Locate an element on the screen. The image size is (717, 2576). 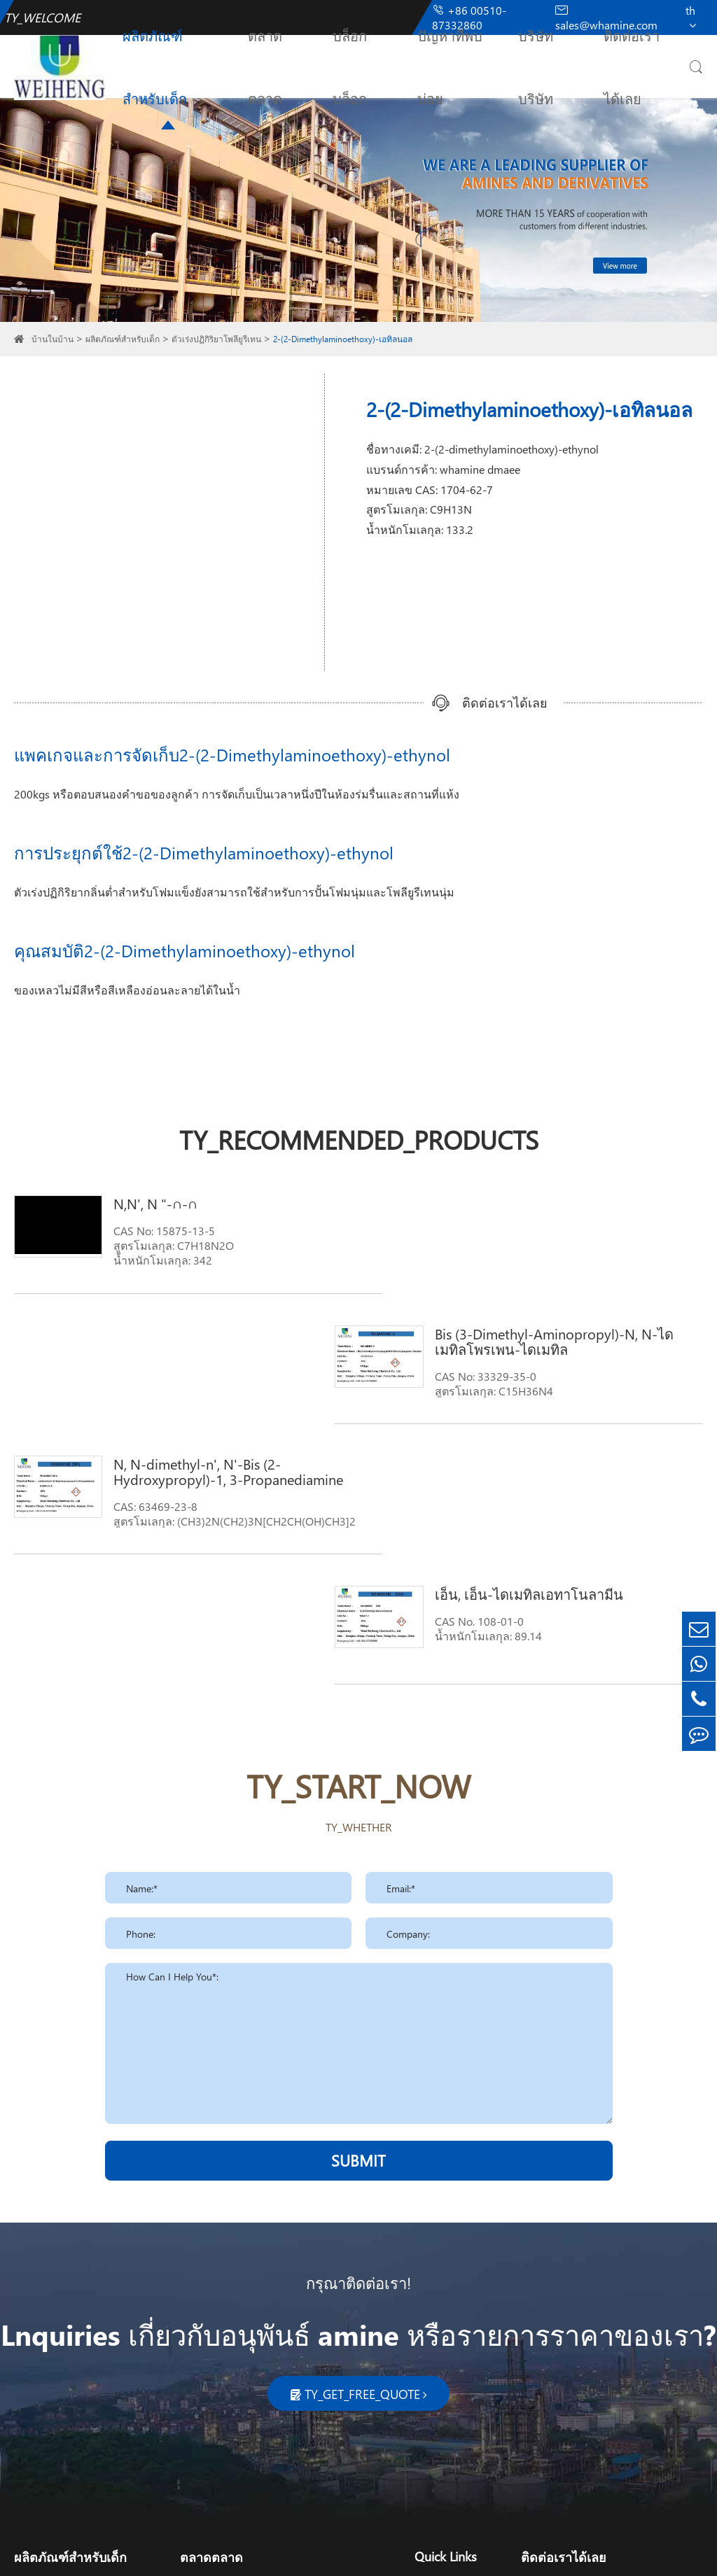
ปัญหาที่พบบ่อย is located at coordinates (449, 66).